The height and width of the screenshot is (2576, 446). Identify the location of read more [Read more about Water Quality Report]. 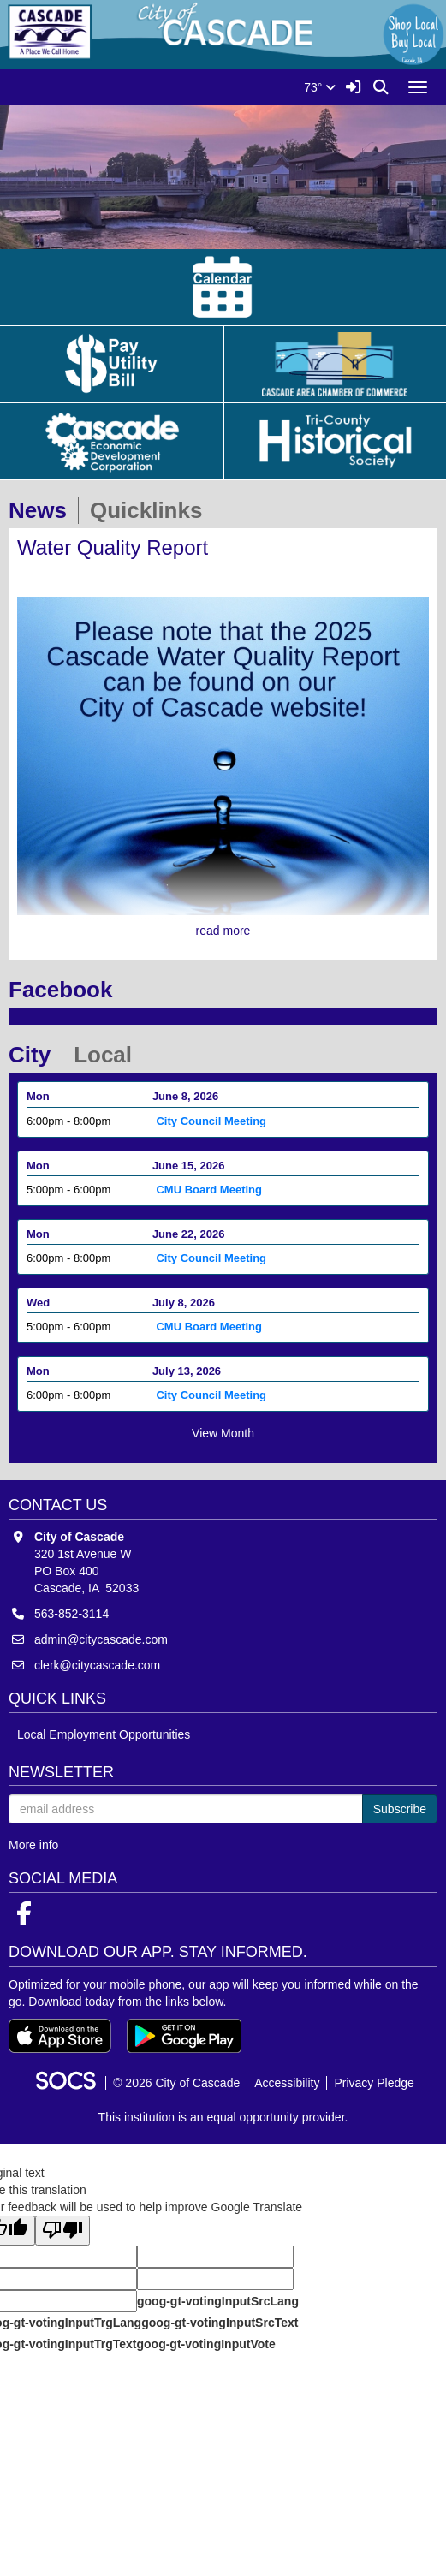
(223, 930).